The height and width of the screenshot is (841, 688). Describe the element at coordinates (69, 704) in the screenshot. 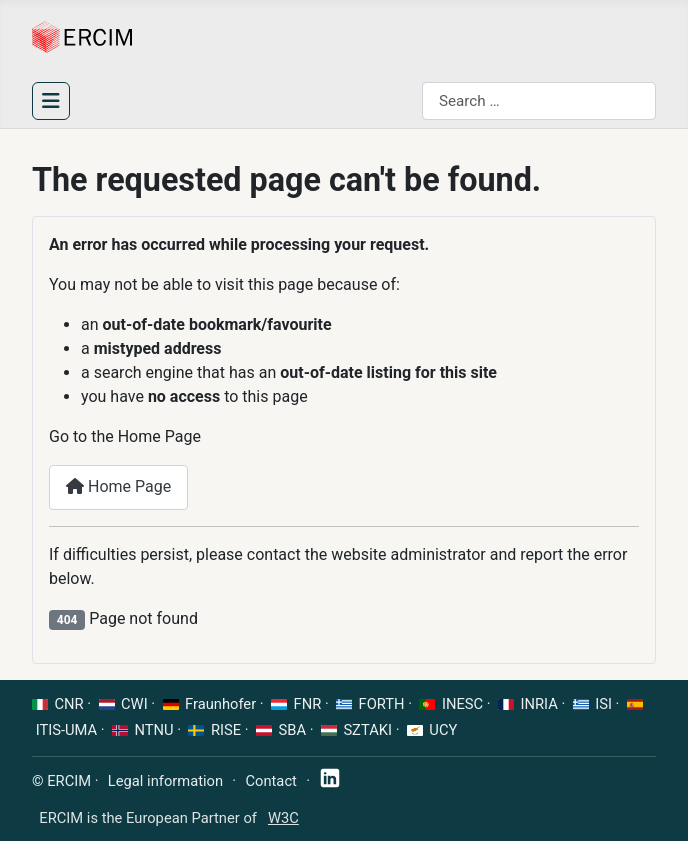

I see `CNR` at that location.